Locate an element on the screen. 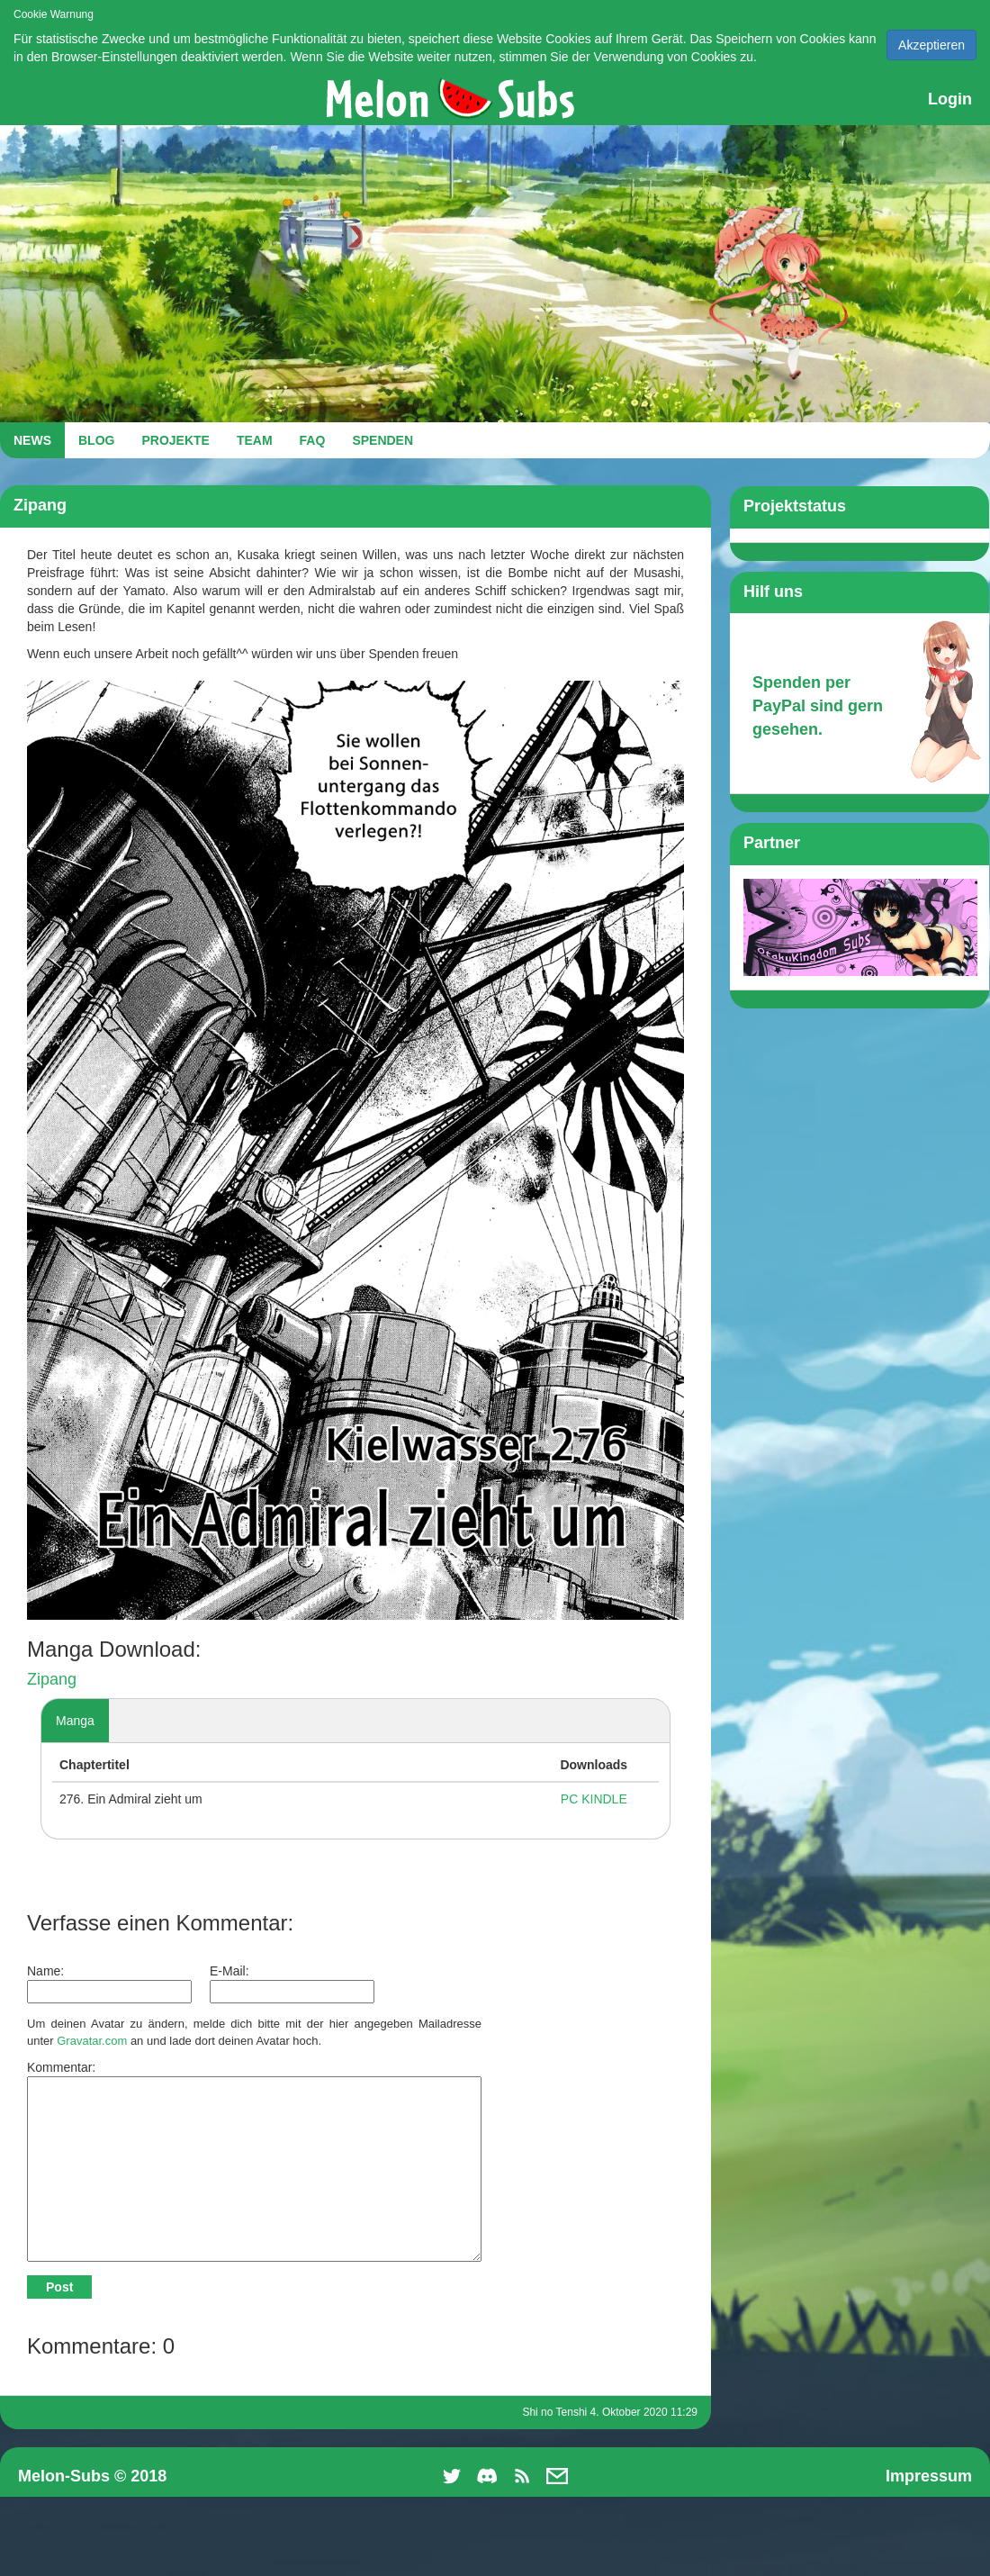 The width and height of the screenshot is (990, 2576). BLOG is located at coordinates (96, 440).